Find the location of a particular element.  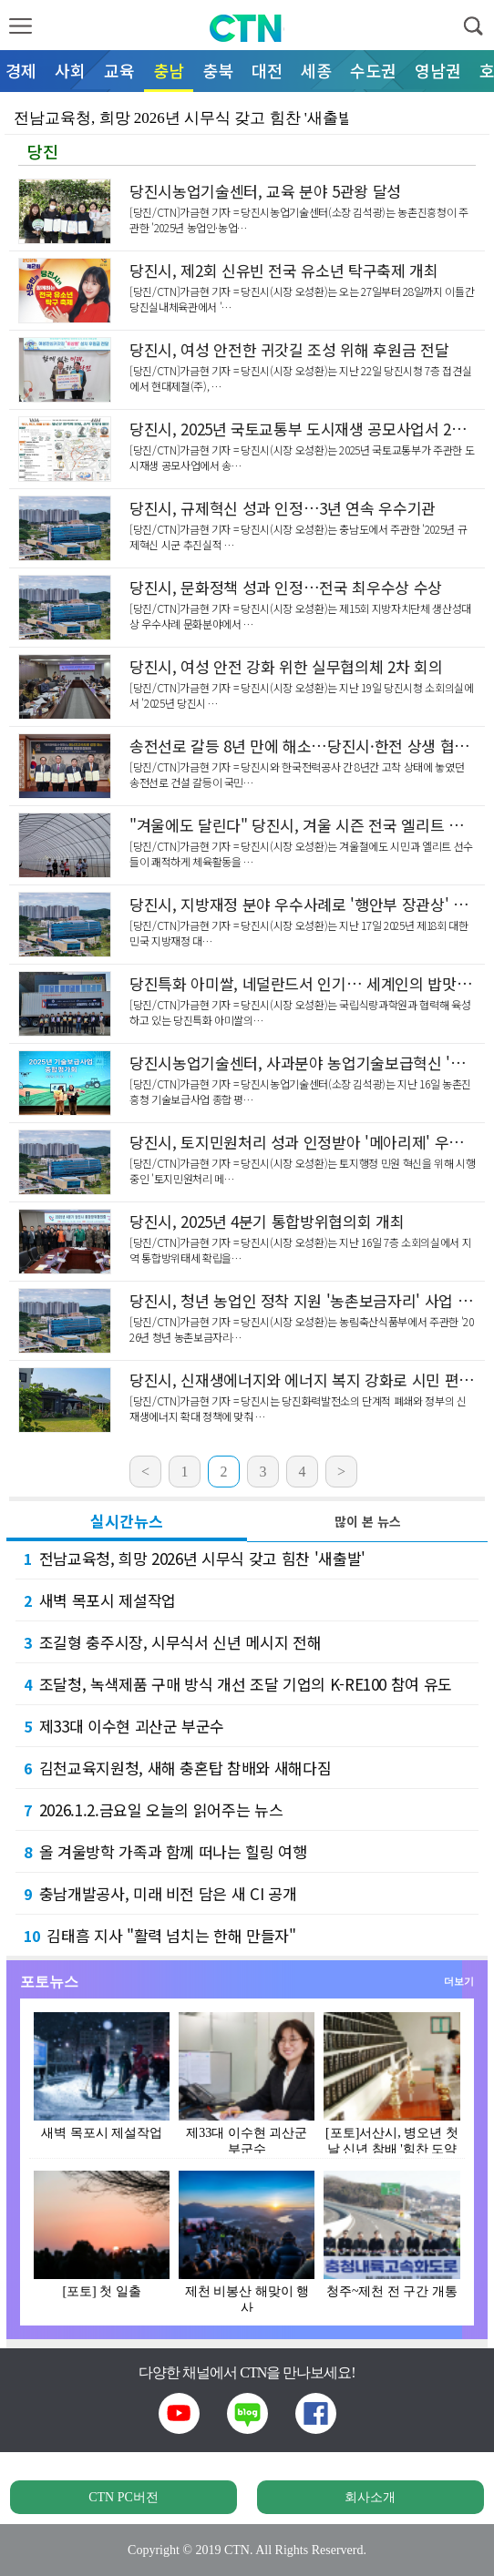

더보기 is located at coordinates (459, 1981).